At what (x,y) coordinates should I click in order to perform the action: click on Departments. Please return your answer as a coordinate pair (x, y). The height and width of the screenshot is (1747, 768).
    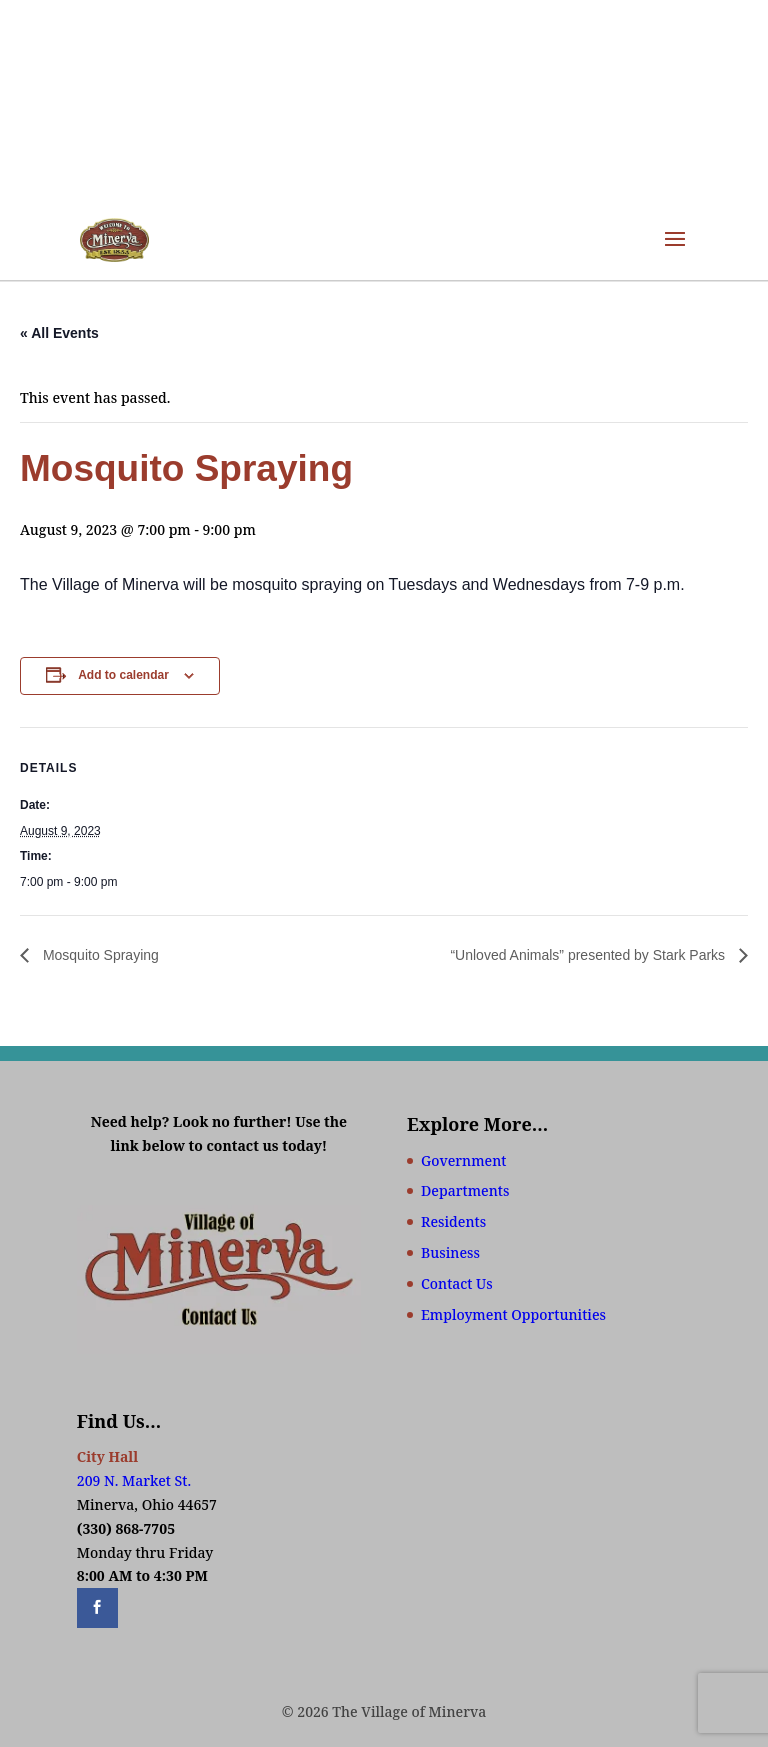
    Looking at the image, I should click on (465, 1190).